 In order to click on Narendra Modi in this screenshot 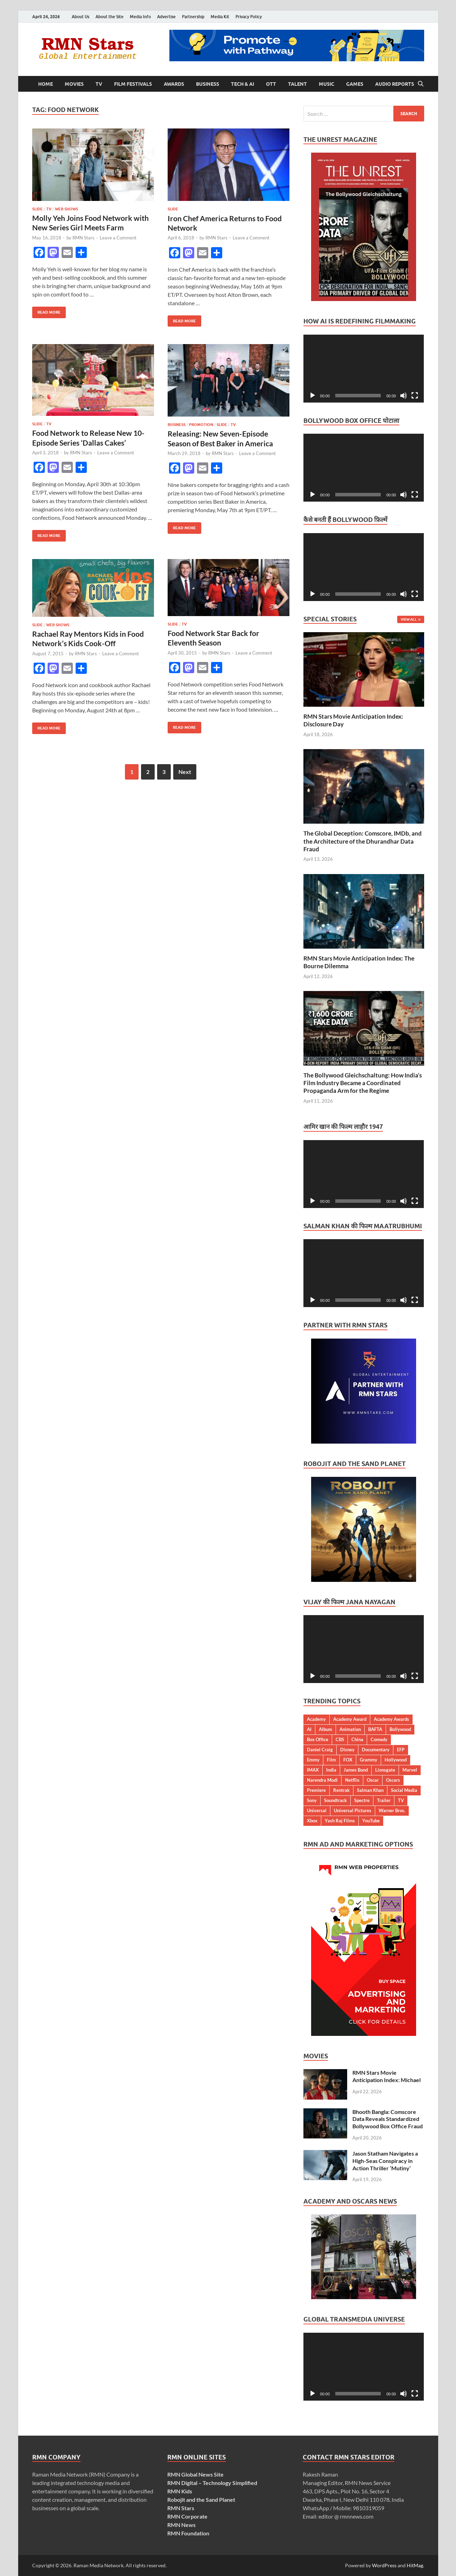, I will do `click(322, 1780)`.